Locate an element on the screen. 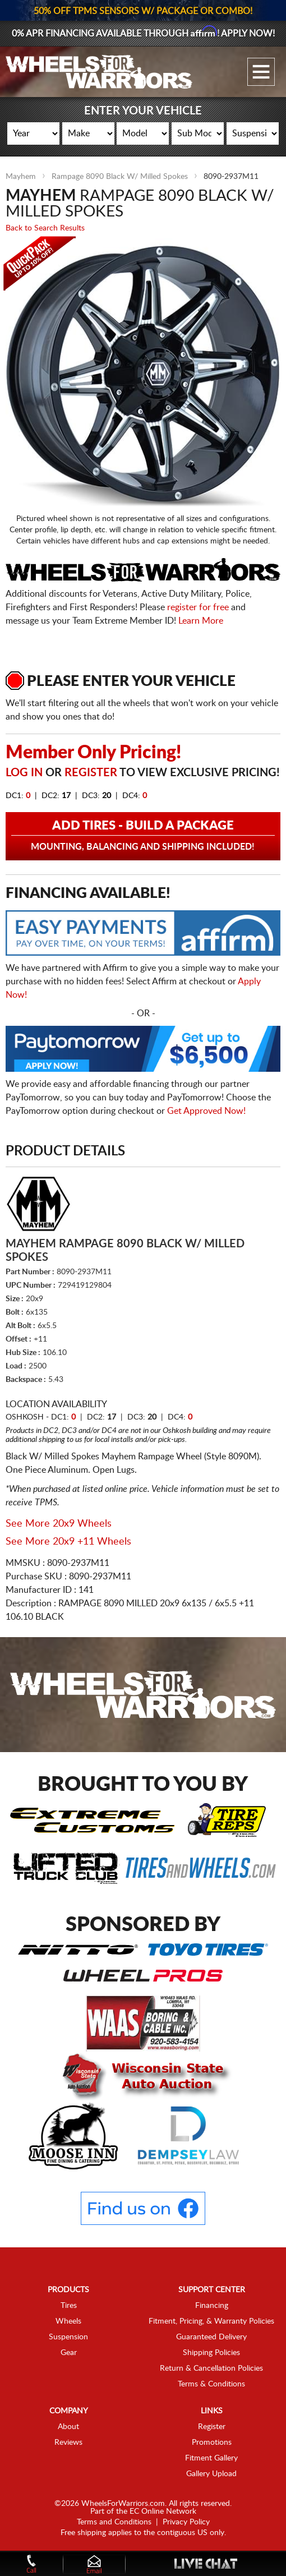 The width and height of the screenshot is (286, 2576). Shipping Policies is located at coordinates (211, 2353).